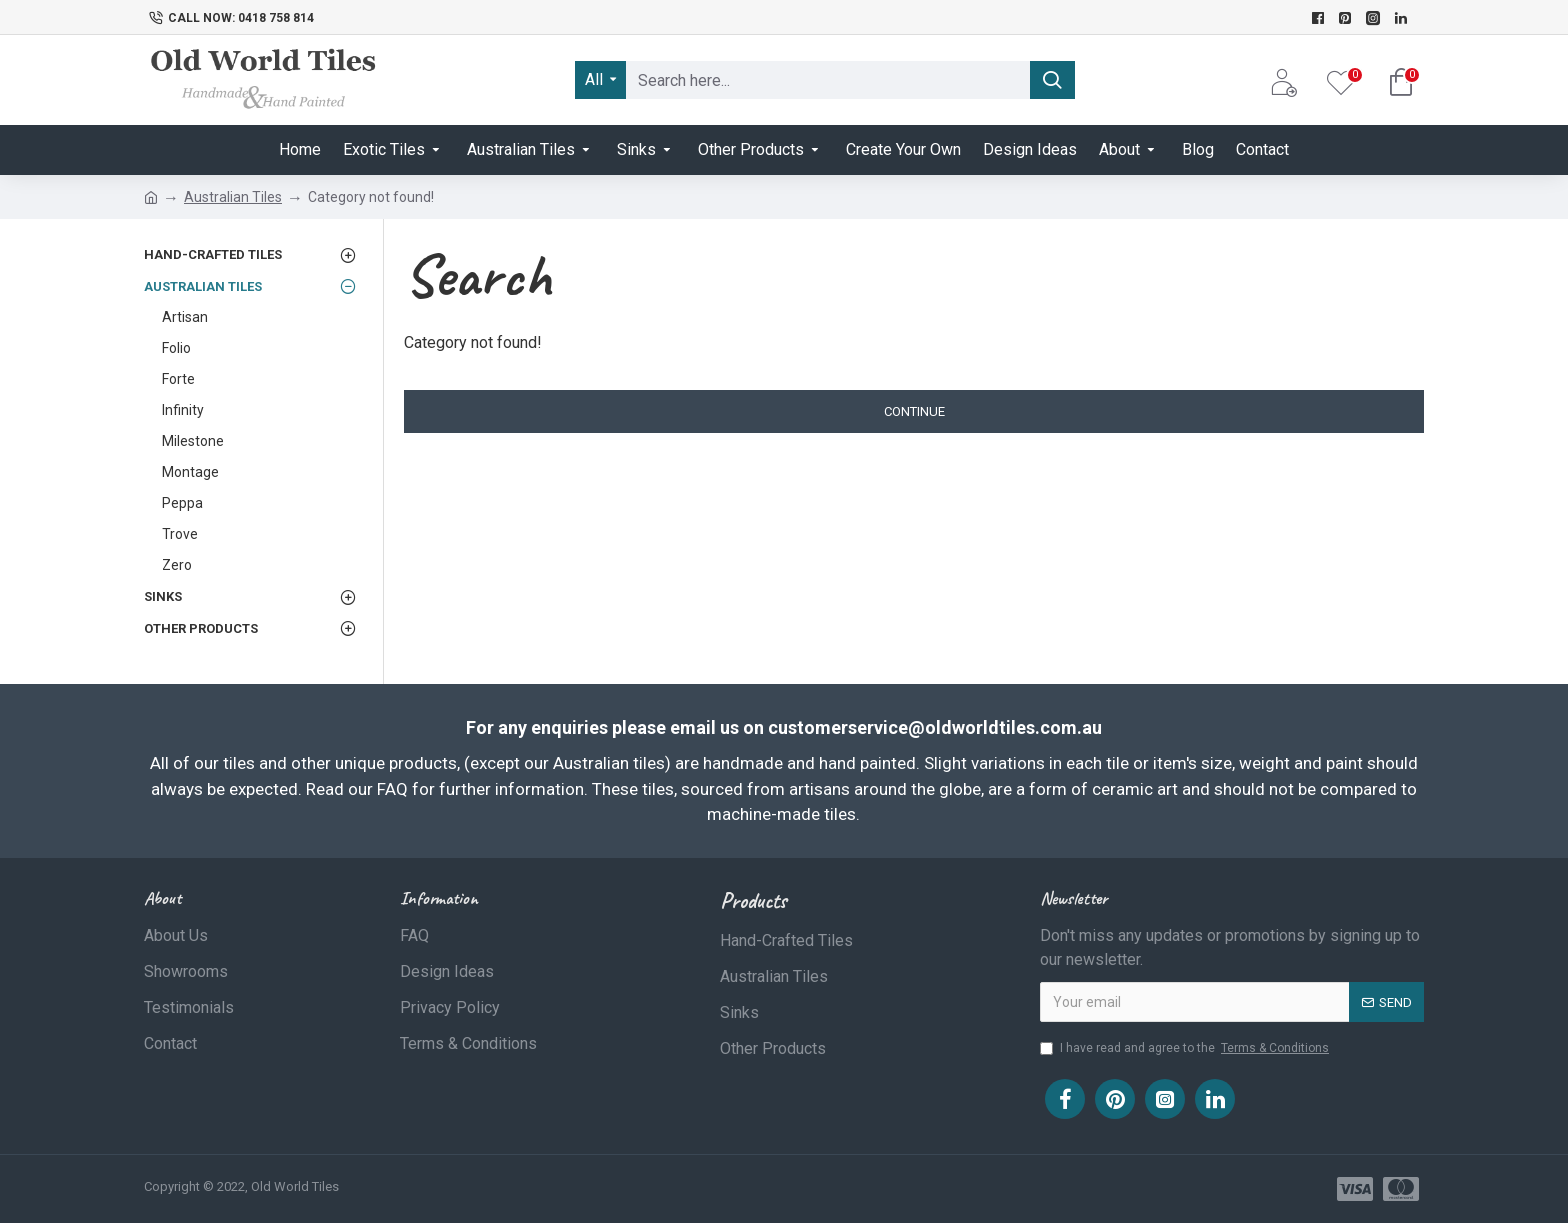 Image resolution: width=1568 pixels, height=1223 pixels. What do you see at coordinates (233, 197) in the screenshot?
I see `Australian Tiles` at bounding box center [233, 197].